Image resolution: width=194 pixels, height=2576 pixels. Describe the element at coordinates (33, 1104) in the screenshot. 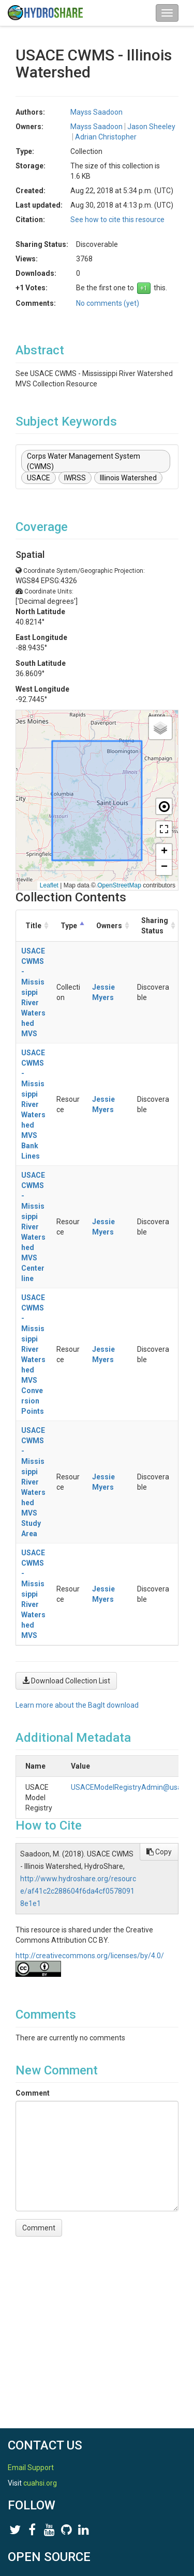

I see `USACE CWMS - Mississippi River Watershed MVS Bank Lines` at that location.